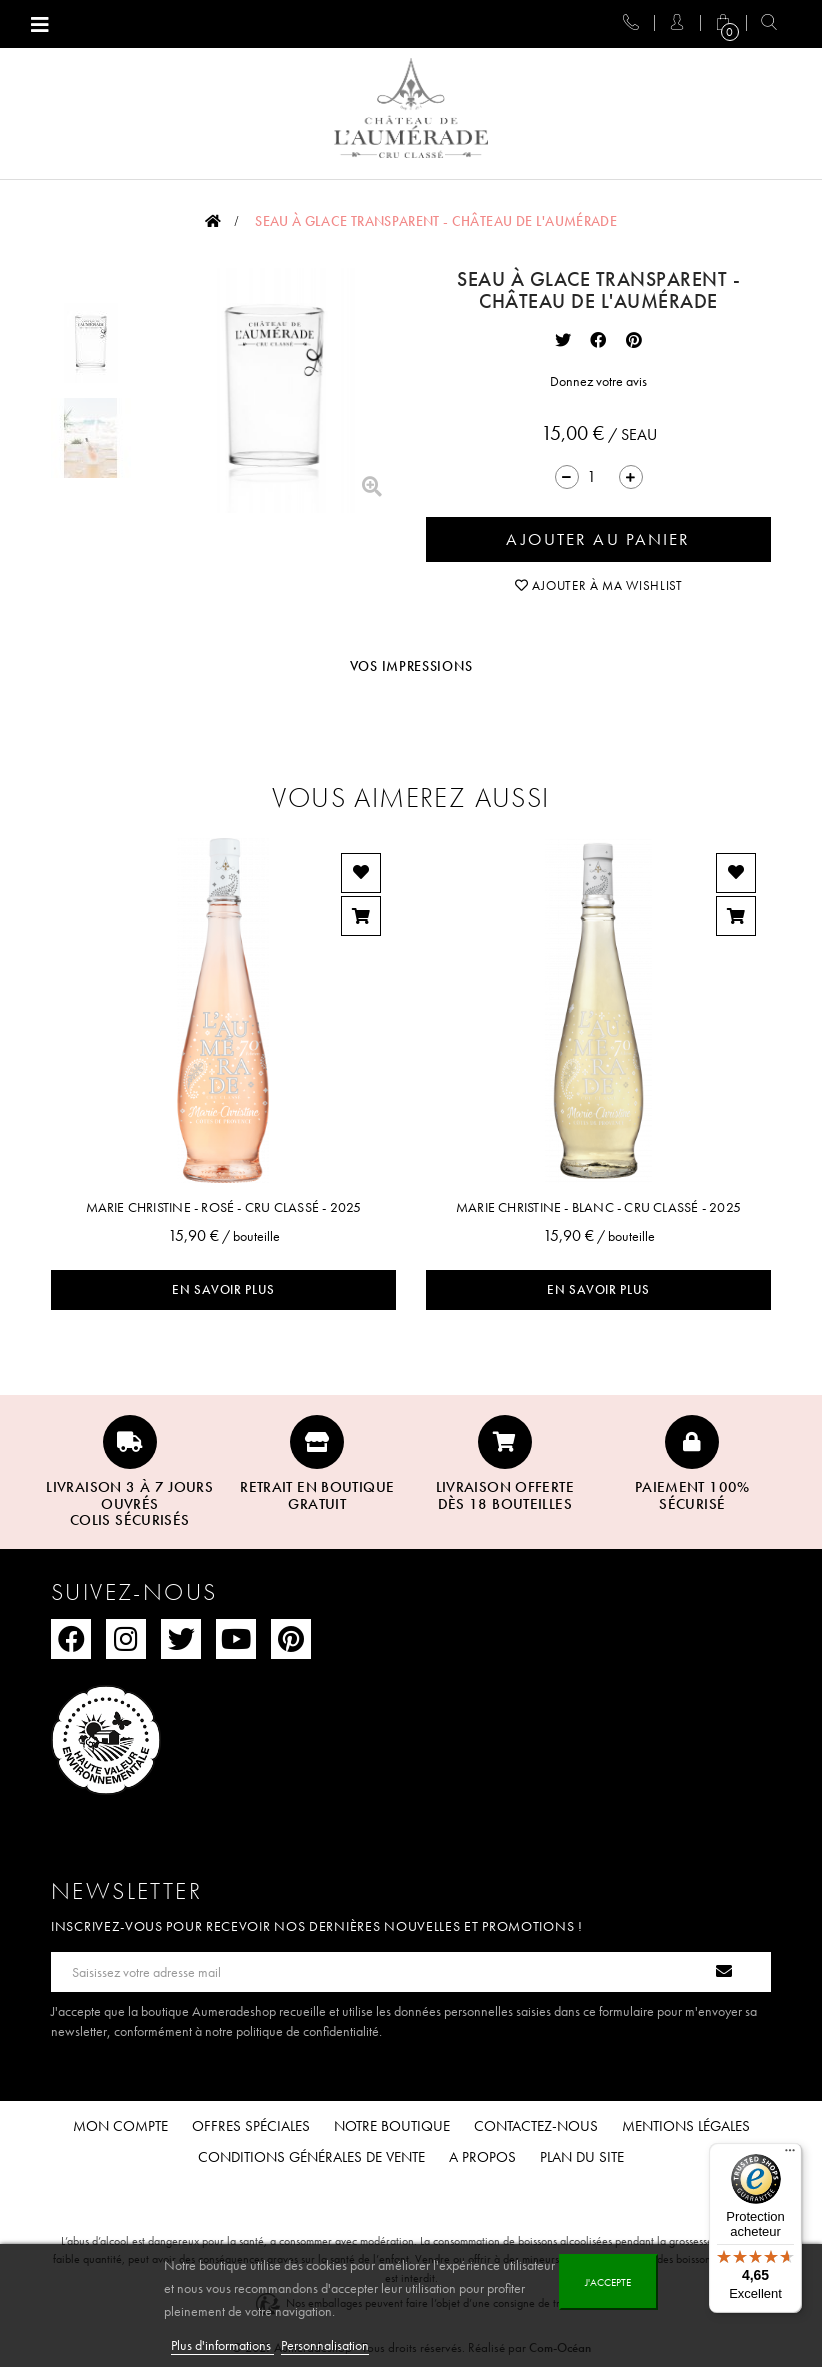 The width and height of the screenshot is (822, 2367). I want to click on Mentions légales, so click(686, 2126).